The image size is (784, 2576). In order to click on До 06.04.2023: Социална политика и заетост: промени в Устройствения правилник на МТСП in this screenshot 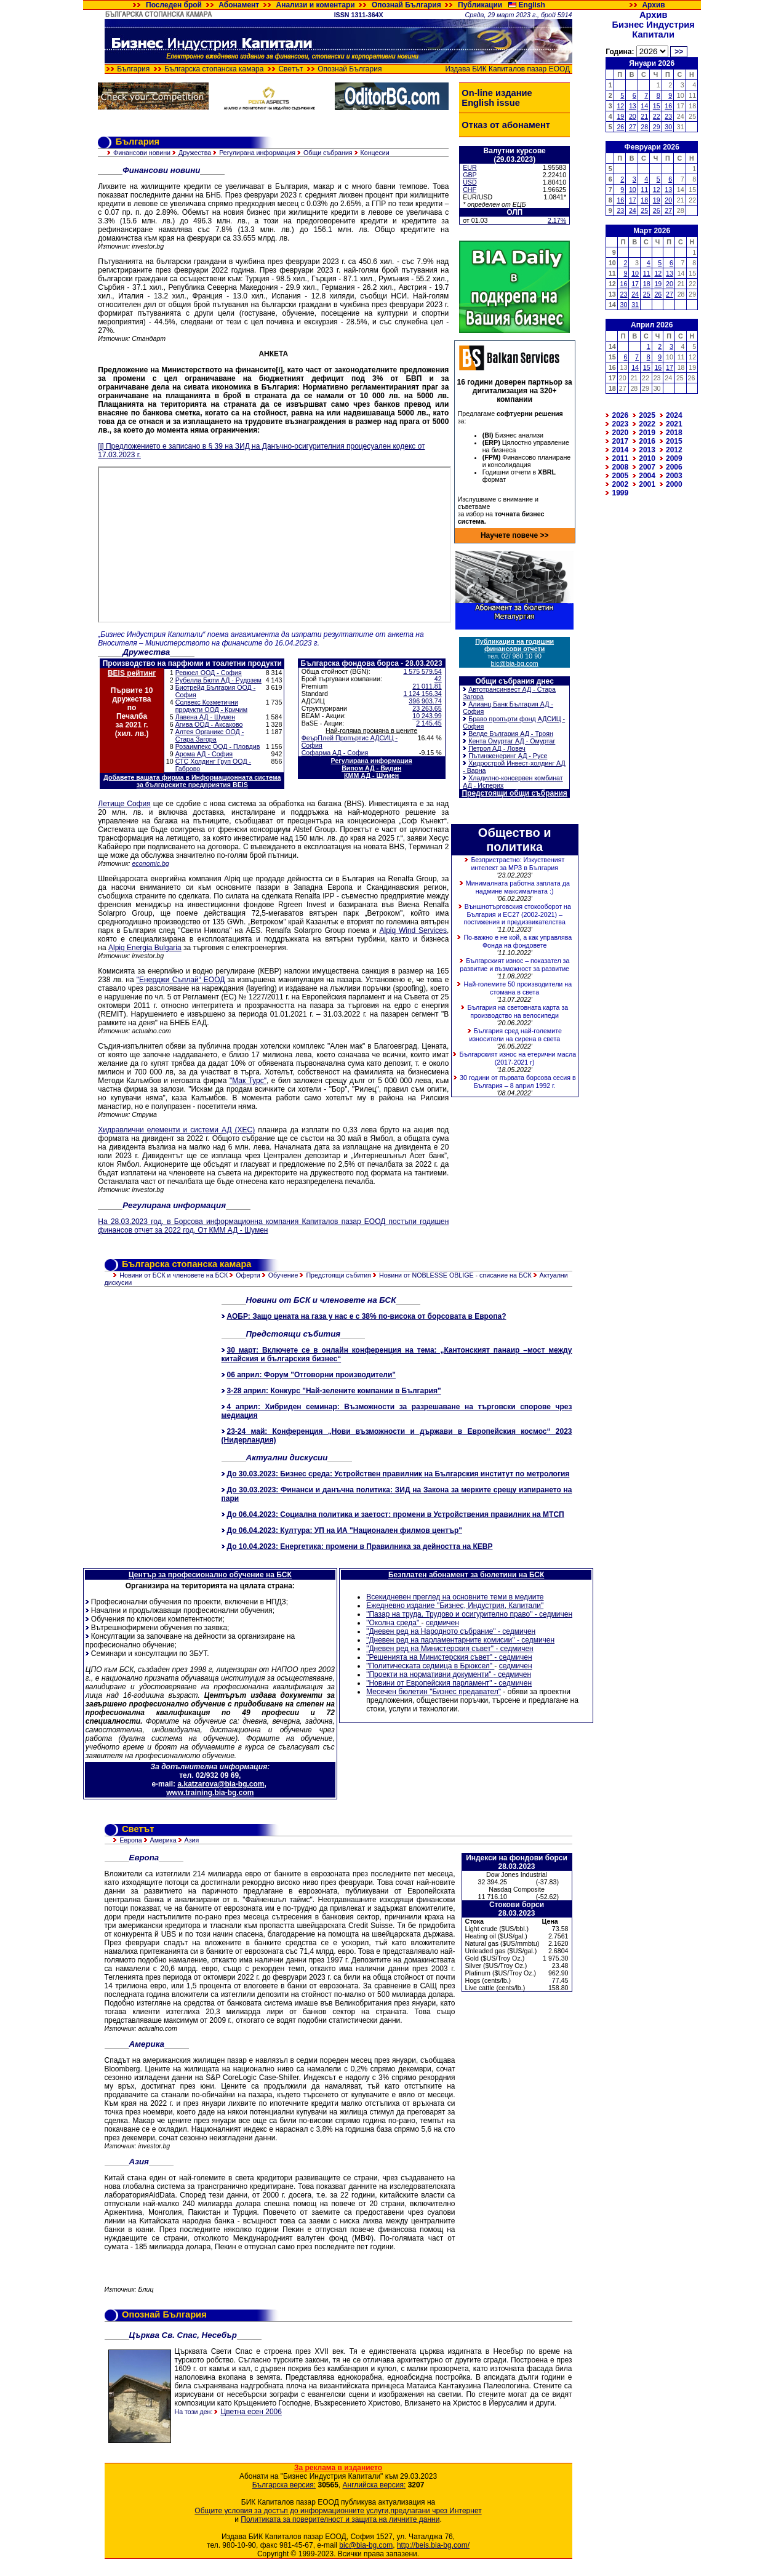, I will do `click(395, 1514)`.